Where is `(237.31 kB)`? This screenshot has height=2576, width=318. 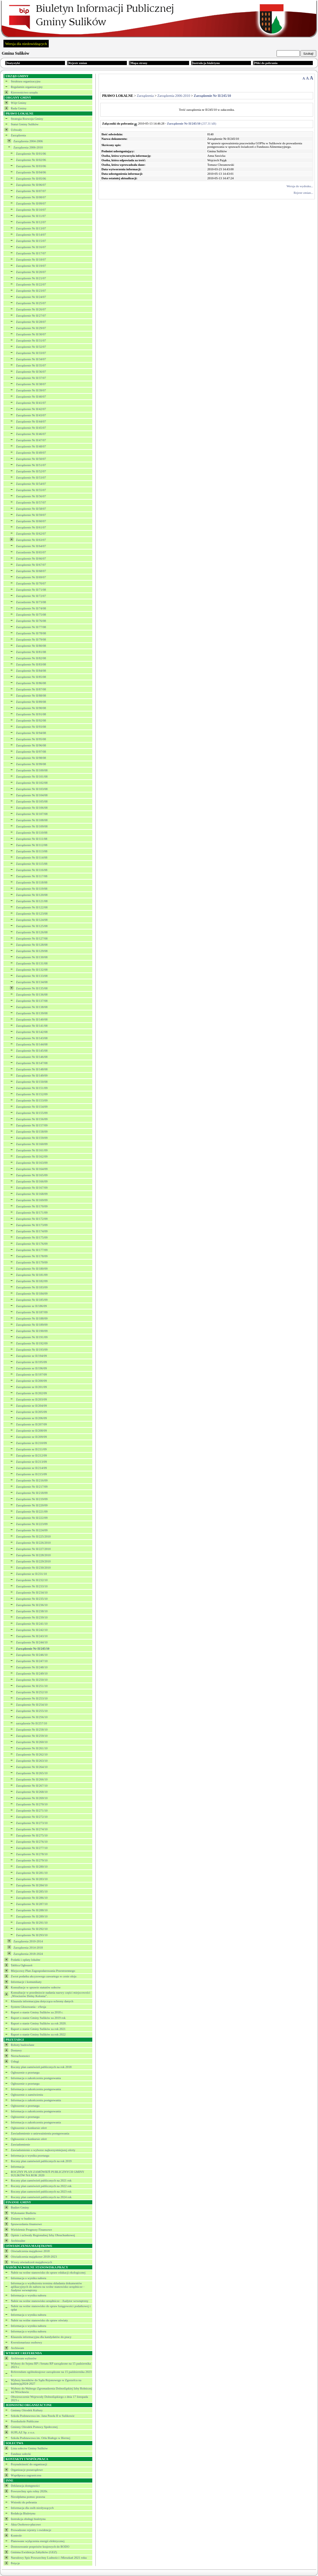 (237.31 kB) is located at coordinates (191, 123).